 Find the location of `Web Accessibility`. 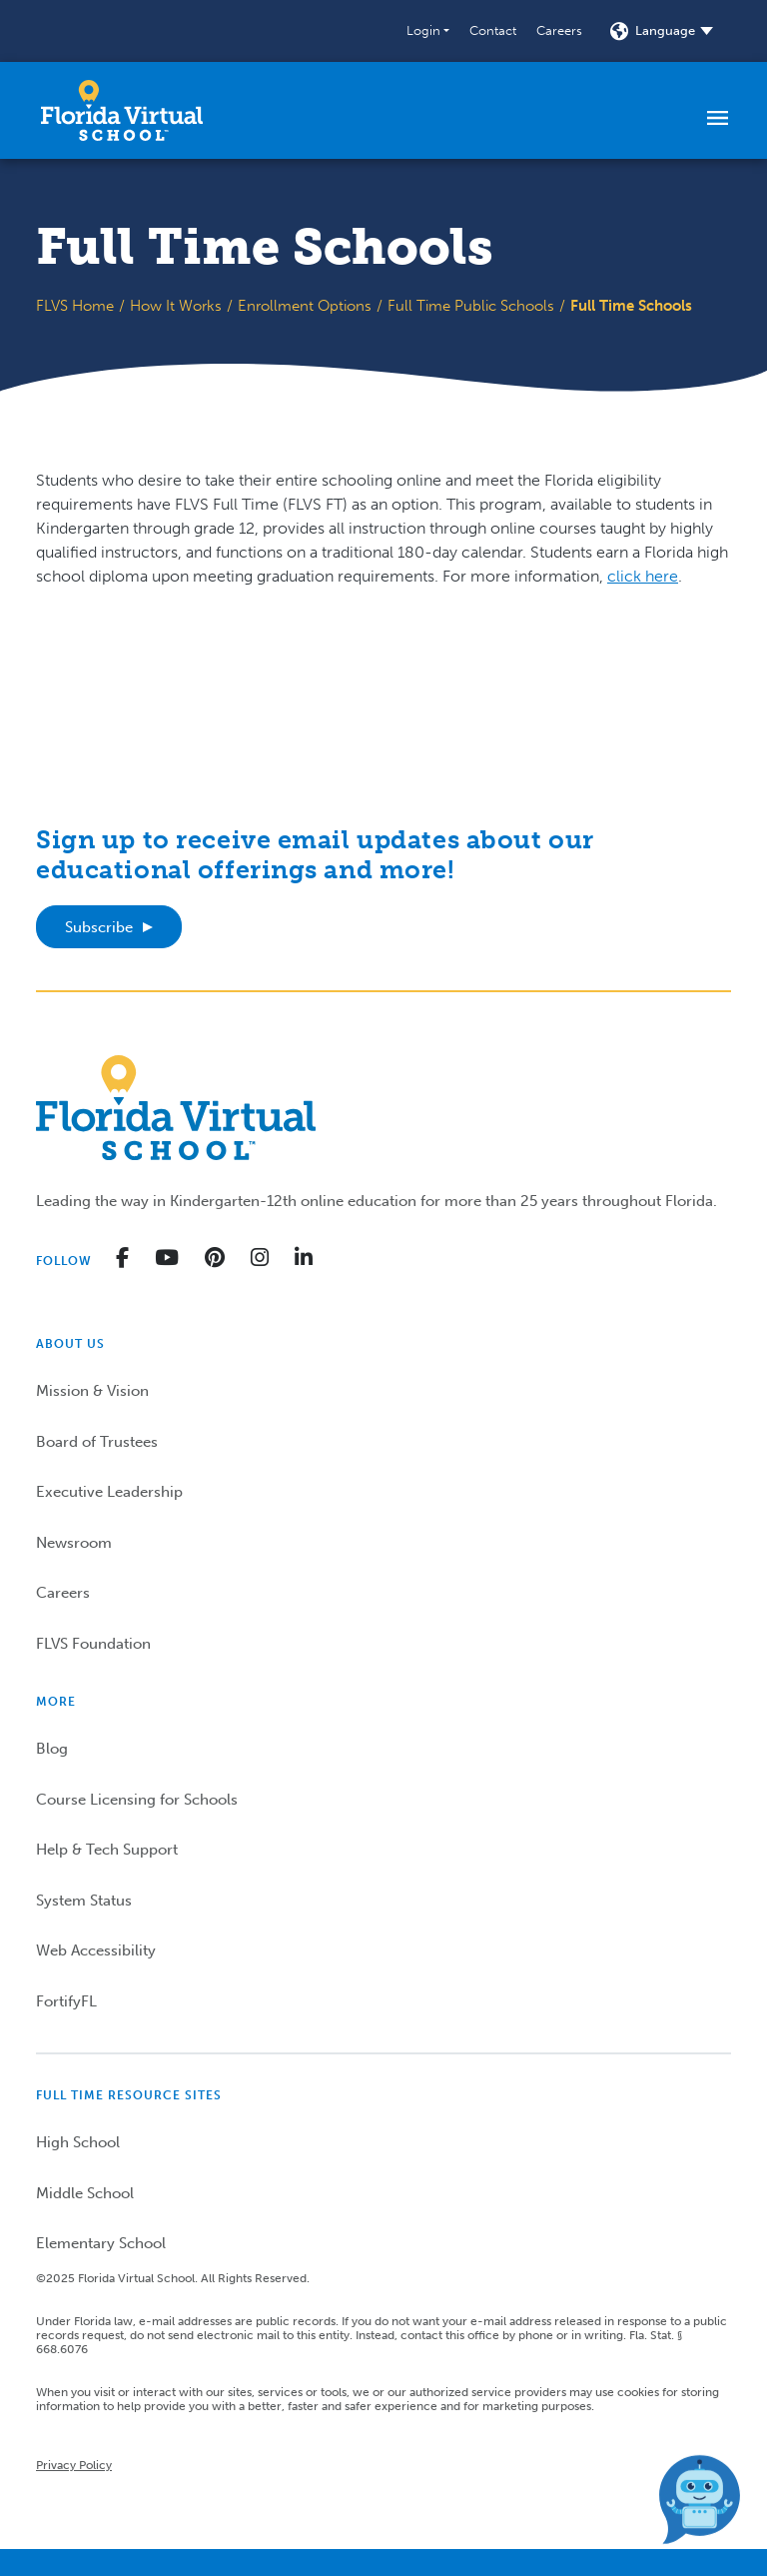

Web Accessibility is located at coordinates (96, 1950).